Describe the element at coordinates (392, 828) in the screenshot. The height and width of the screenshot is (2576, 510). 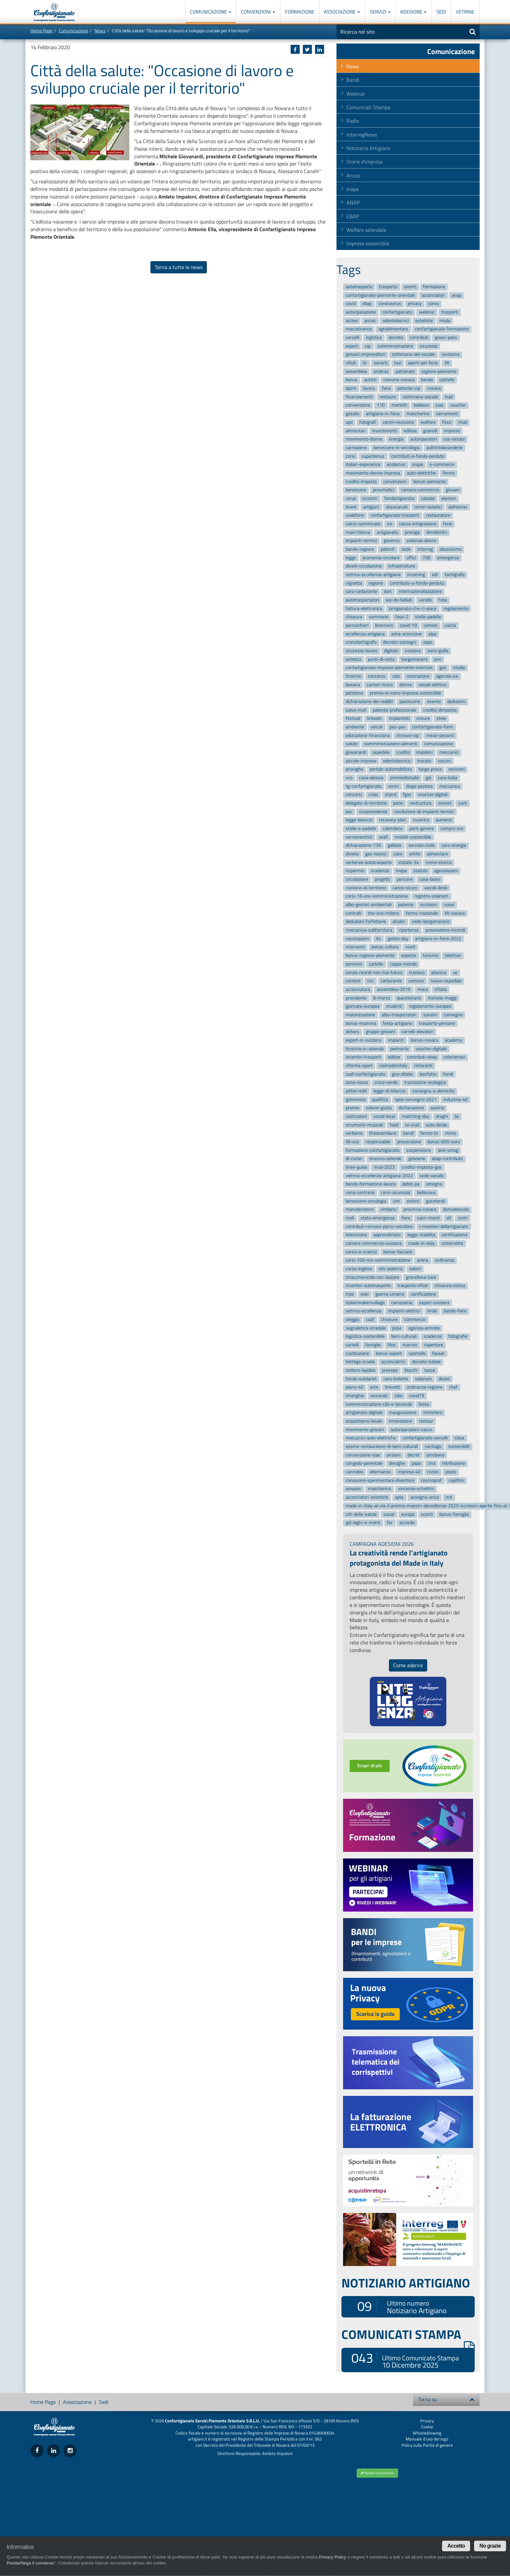
I see `calendario` at that location.